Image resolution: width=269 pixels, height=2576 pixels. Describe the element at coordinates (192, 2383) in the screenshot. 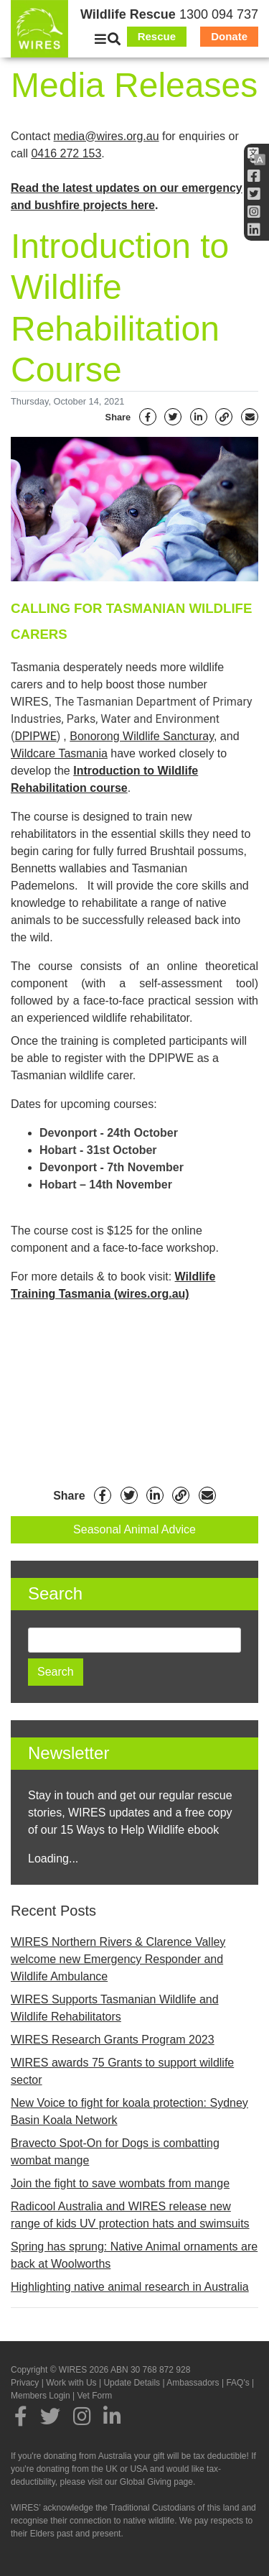

I see `Ambassadors` at that location.